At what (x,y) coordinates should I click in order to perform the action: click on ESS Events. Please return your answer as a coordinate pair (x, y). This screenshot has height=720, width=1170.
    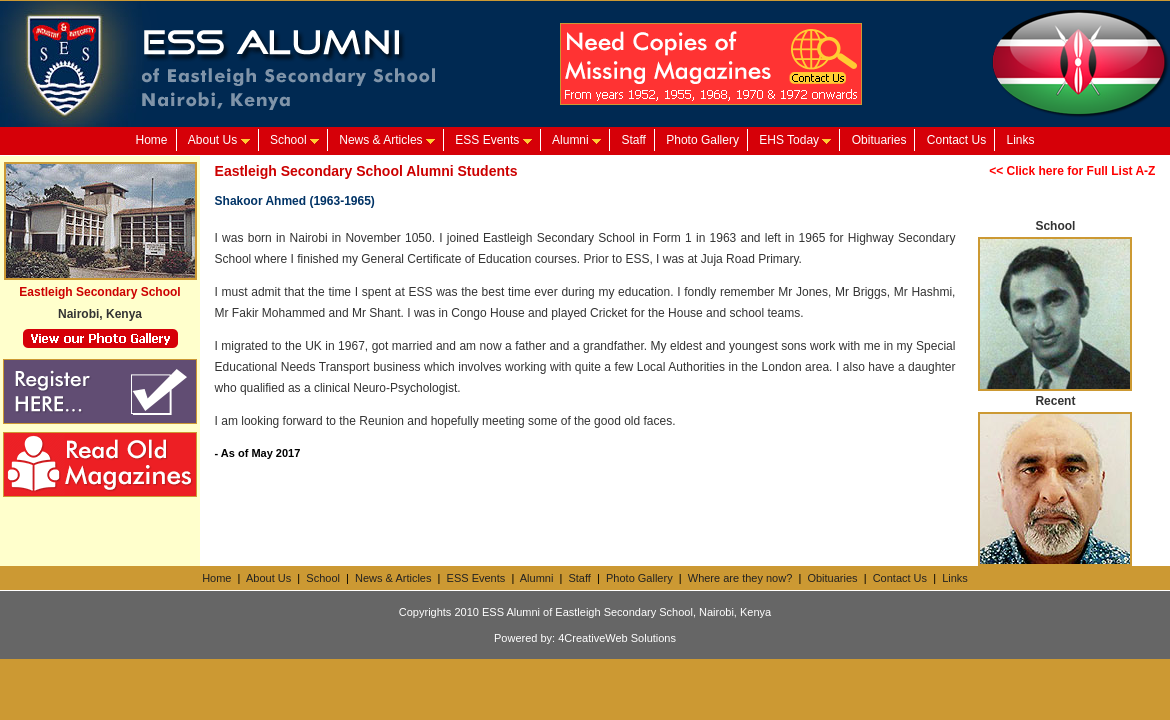
    Looking at the image, I should click on (493, 140).